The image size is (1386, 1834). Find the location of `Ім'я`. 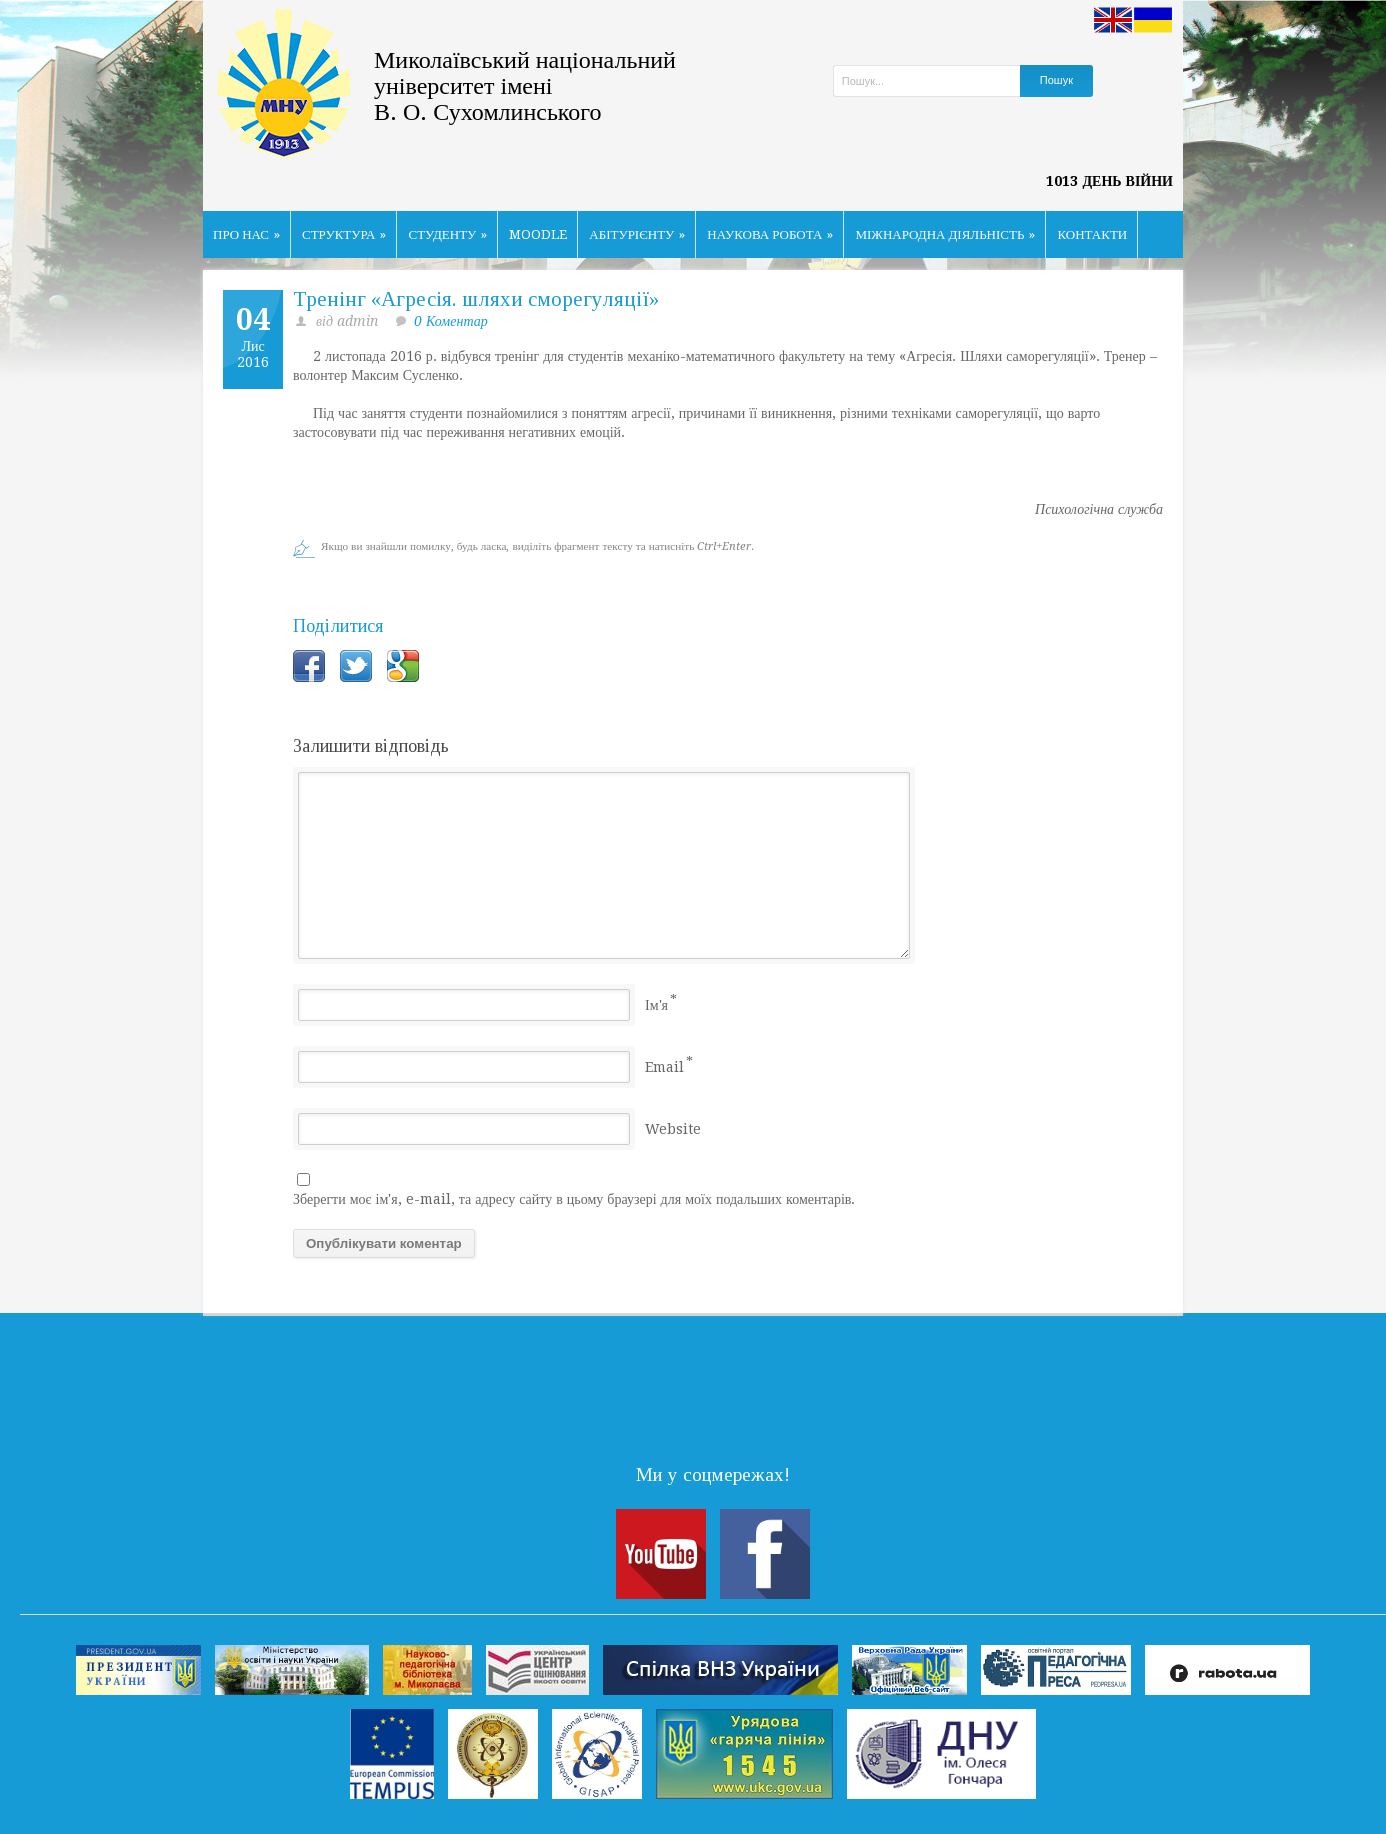

Ім'я is located at coordinates (656, 1005).